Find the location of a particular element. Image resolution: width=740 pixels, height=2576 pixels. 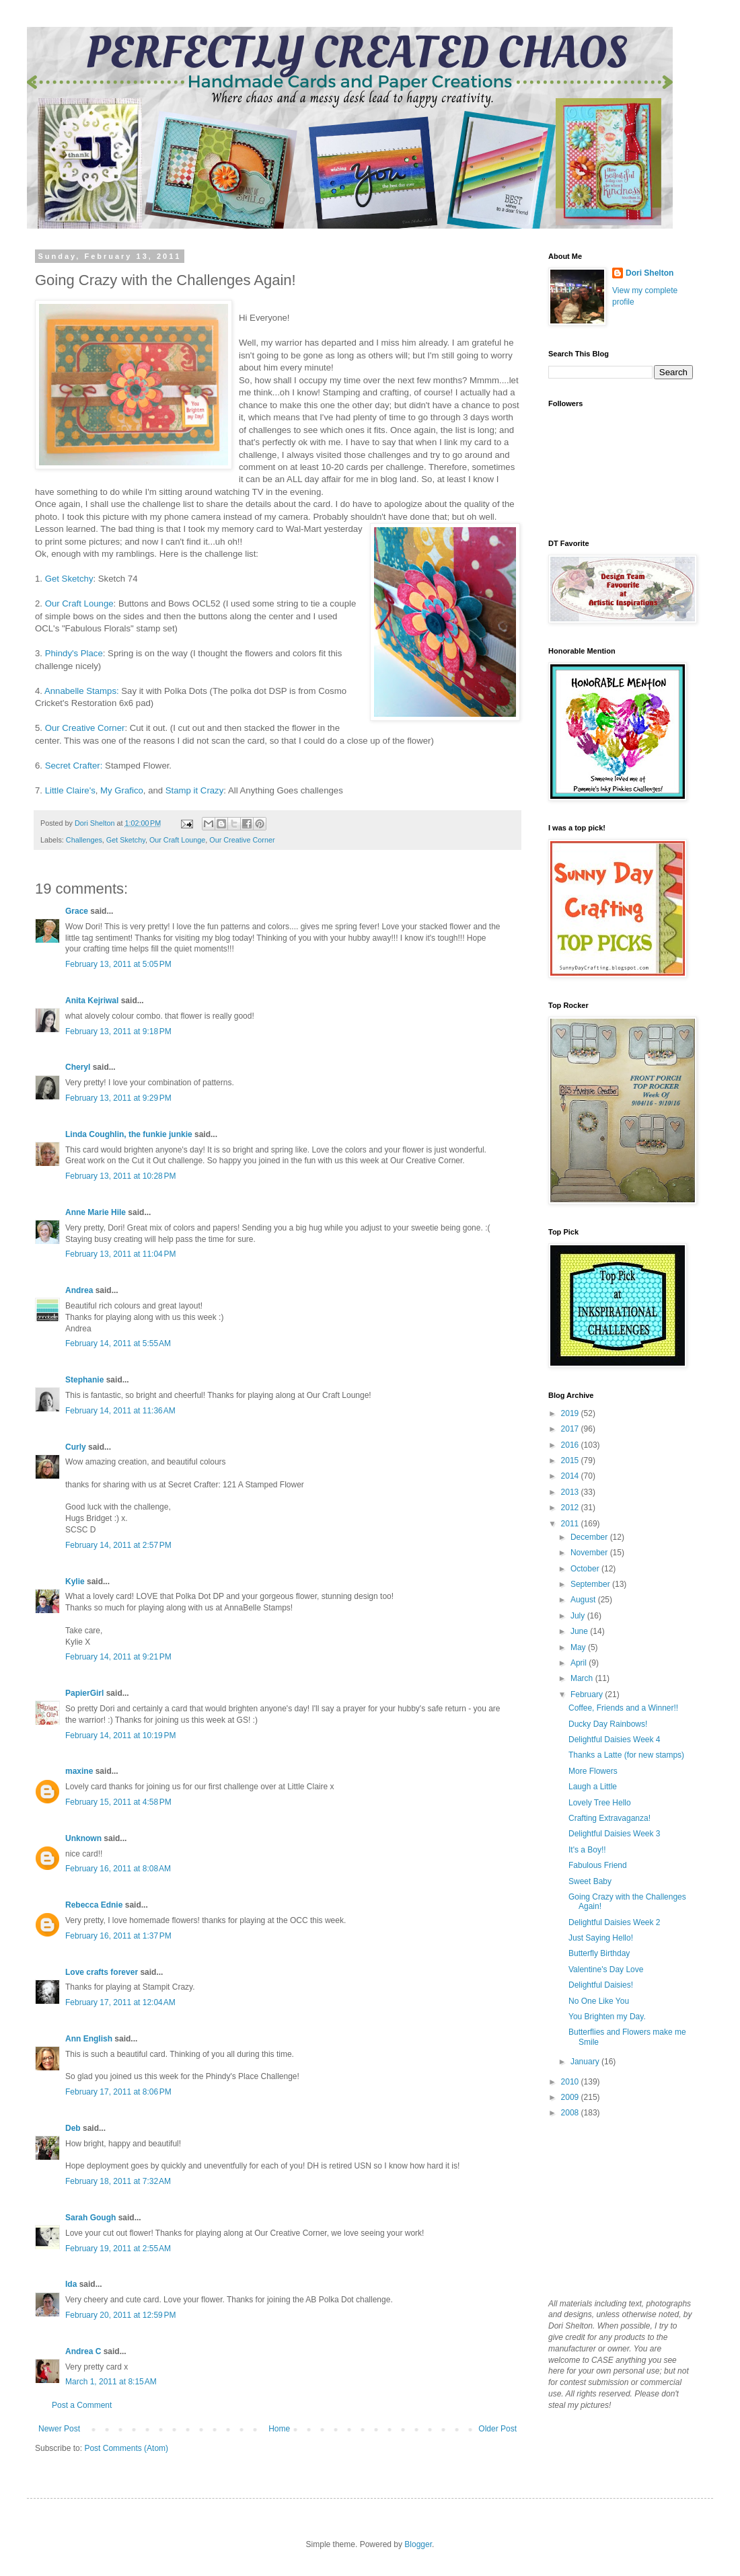

Andrea is located at coordinates (79, 1290).